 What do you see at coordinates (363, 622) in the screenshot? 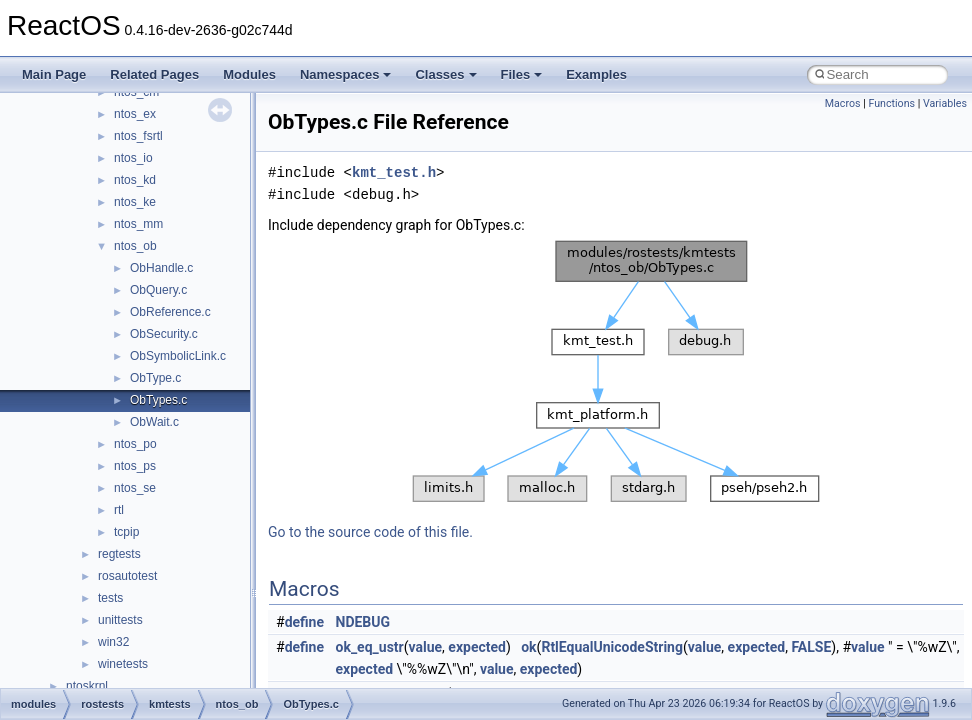
I see `NDEBUG` at bounding box center [363, 622].